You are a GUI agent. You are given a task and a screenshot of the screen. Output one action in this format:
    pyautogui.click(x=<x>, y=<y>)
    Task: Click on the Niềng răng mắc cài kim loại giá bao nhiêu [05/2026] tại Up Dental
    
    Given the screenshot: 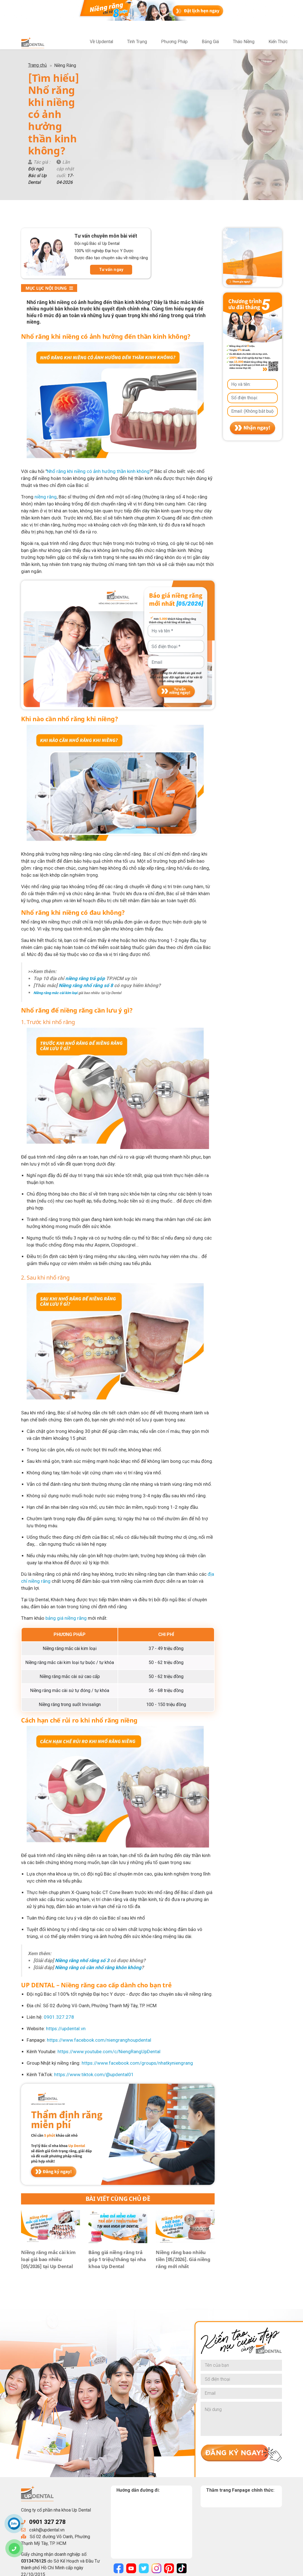 What is the action you would take?
    pyautogui.click(x=48, y=2181)
    